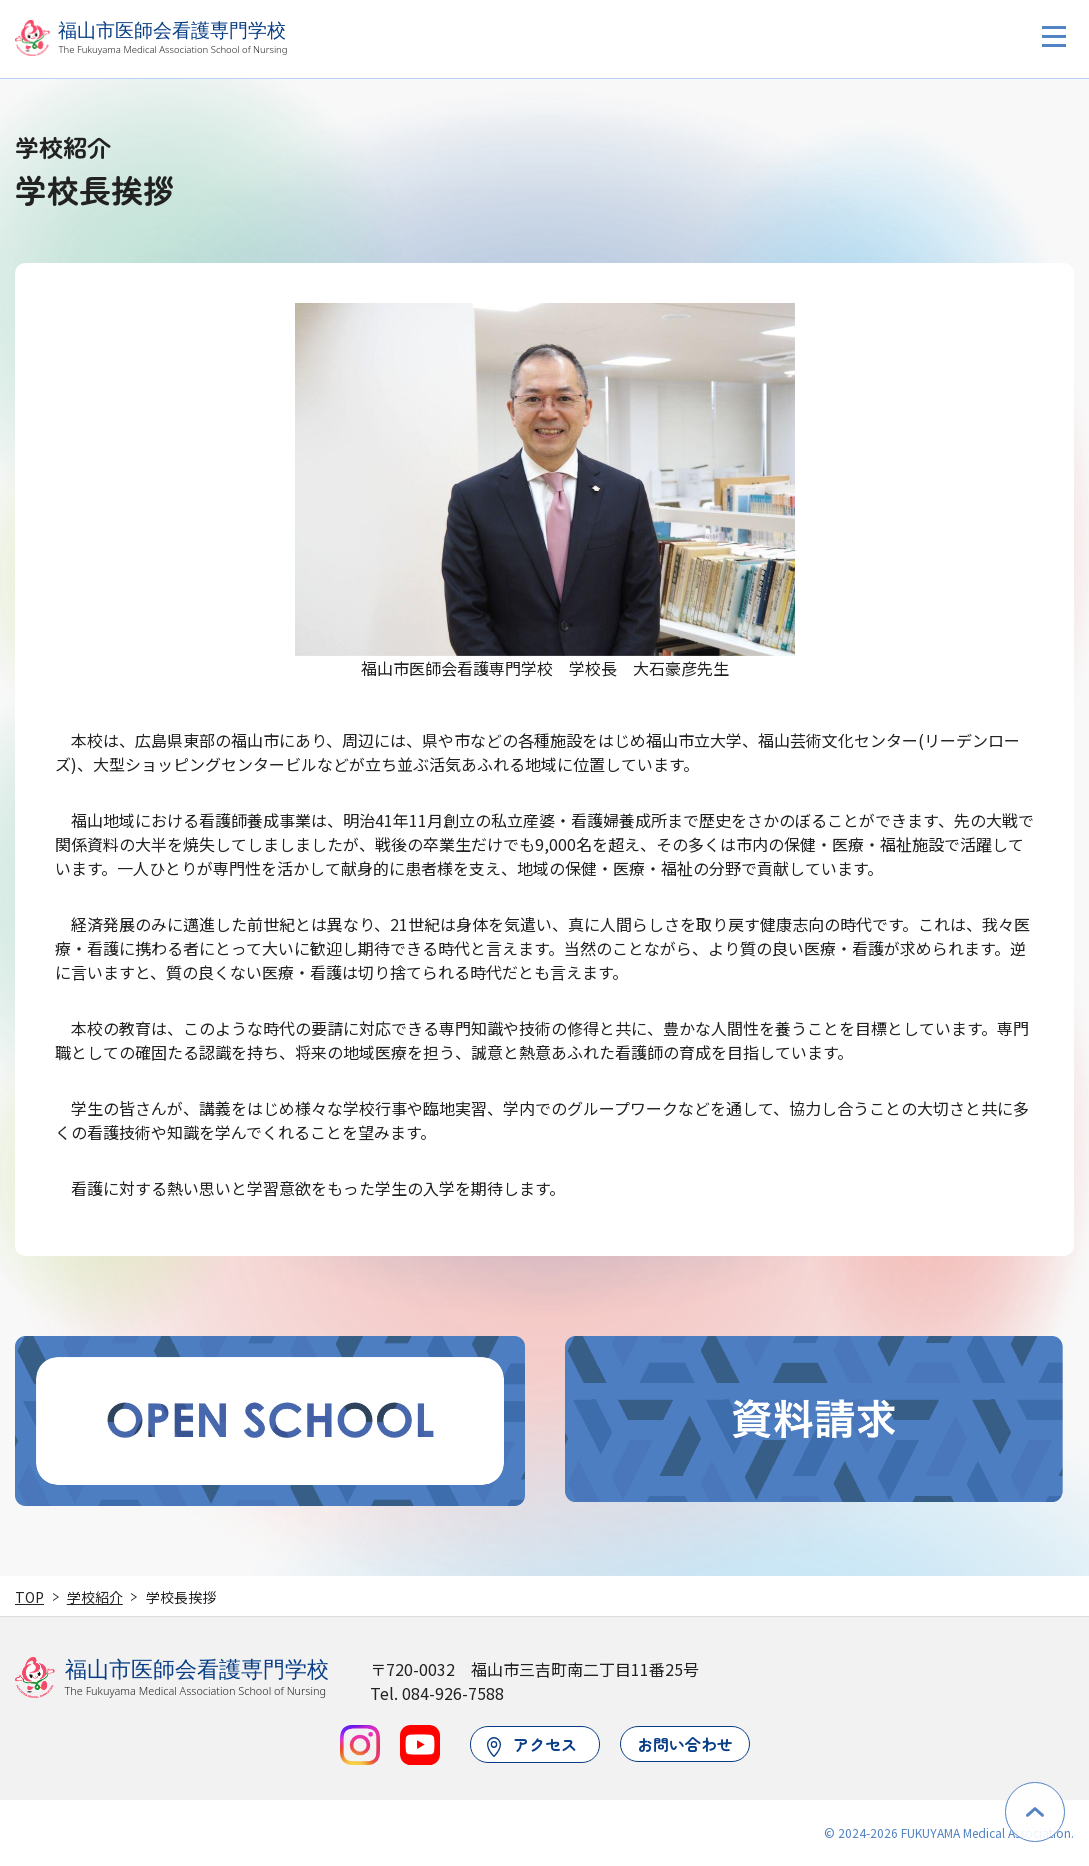 The width and height of the screenshot is (1089, 1866). Describe the element at coordinates (29, 1597) in the screenshot. I see `TOP` at that location.